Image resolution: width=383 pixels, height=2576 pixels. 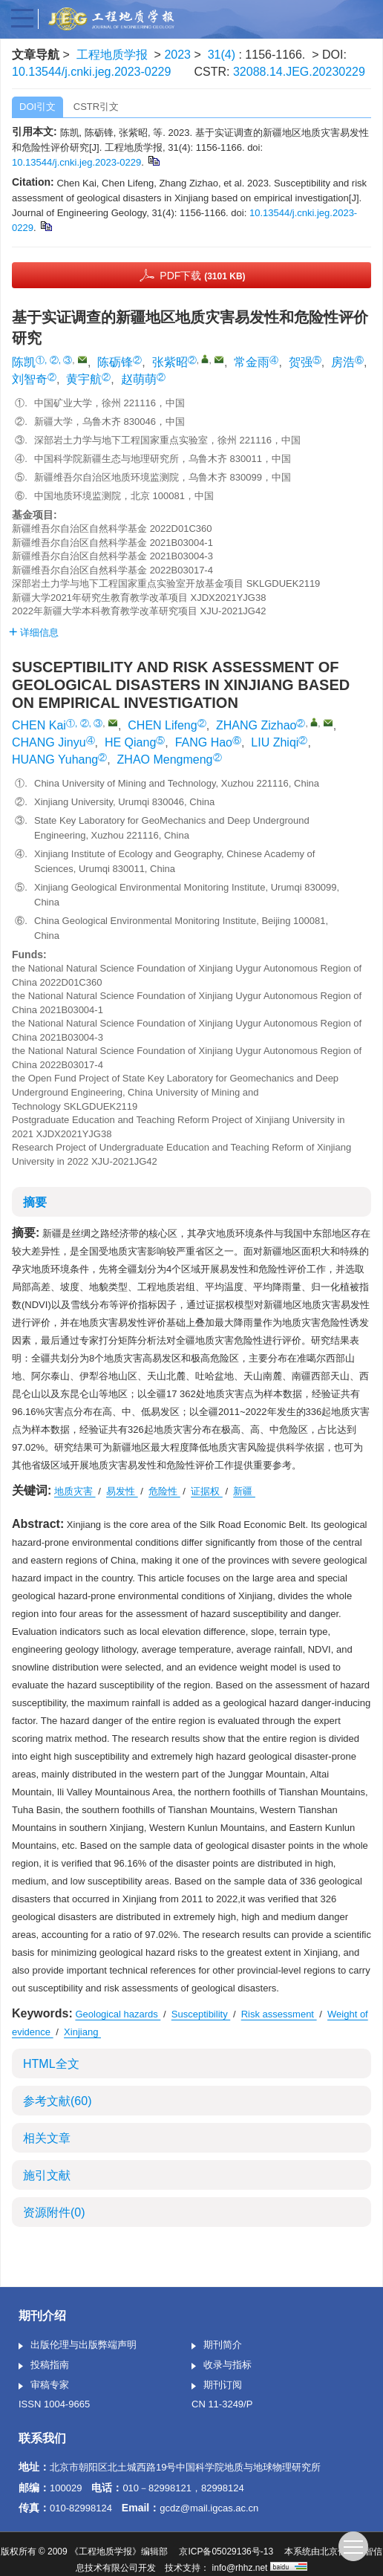 What do you see at coordinates (226, 2551) in the screenshot?
I see `京ICP备05029136号-13` at bounding box center [226, 2551].